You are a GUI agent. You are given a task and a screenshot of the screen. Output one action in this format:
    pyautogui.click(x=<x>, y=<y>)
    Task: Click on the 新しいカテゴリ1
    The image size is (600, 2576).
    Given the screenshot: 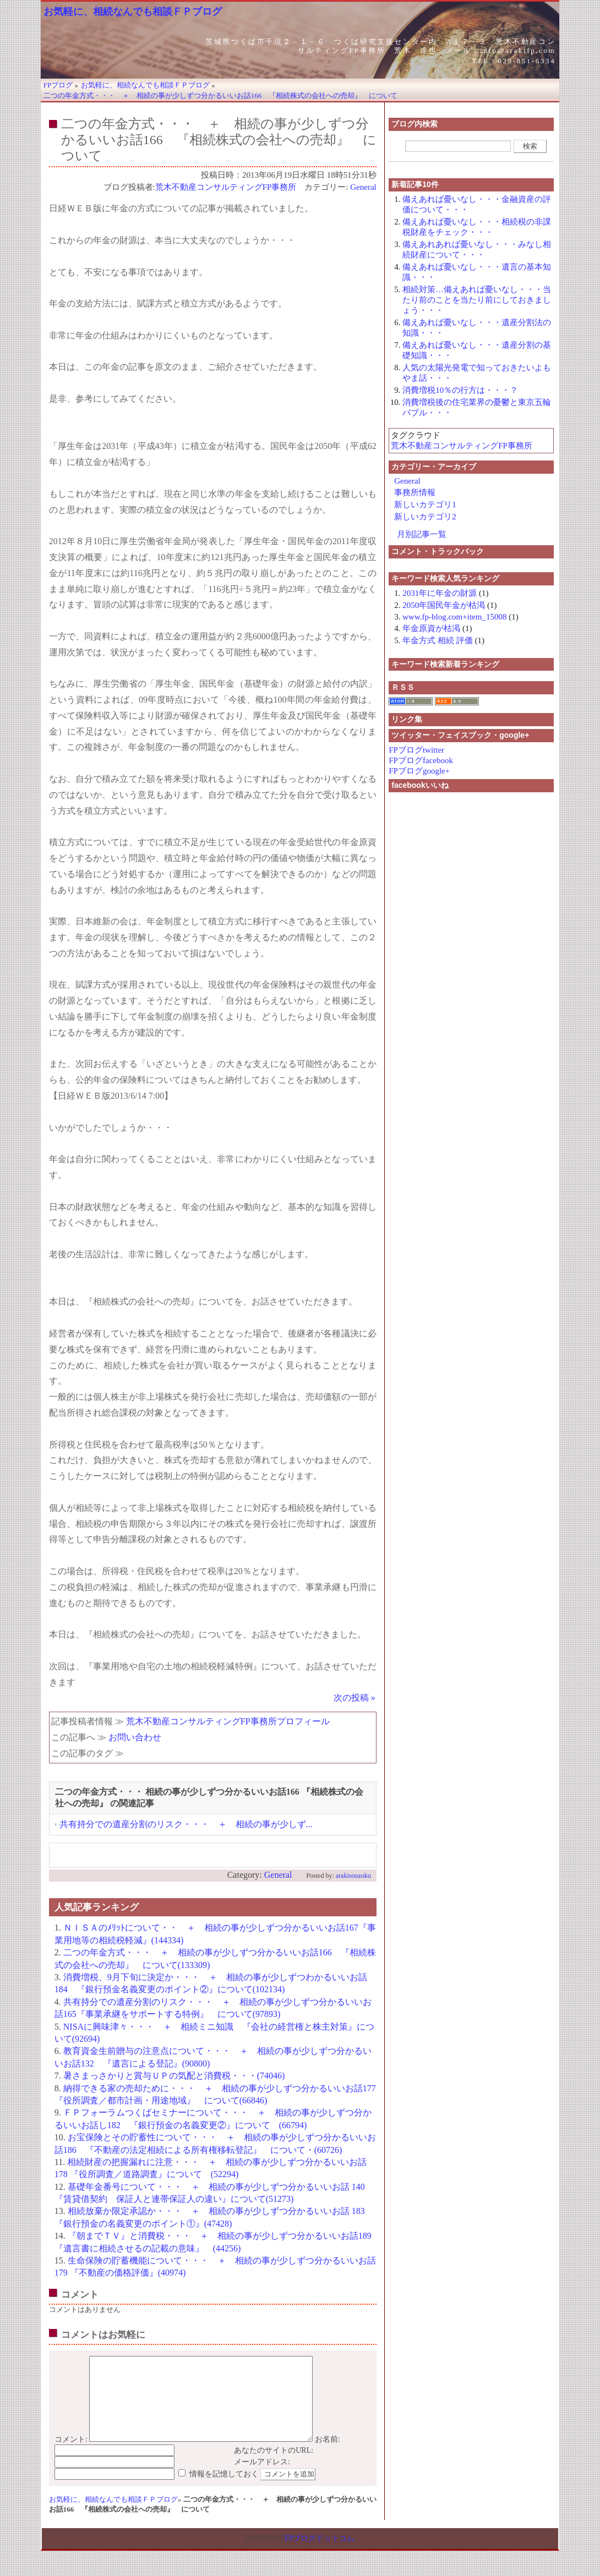 What is the action you would take?
    pyautogui.click(x=425, y=504)
    